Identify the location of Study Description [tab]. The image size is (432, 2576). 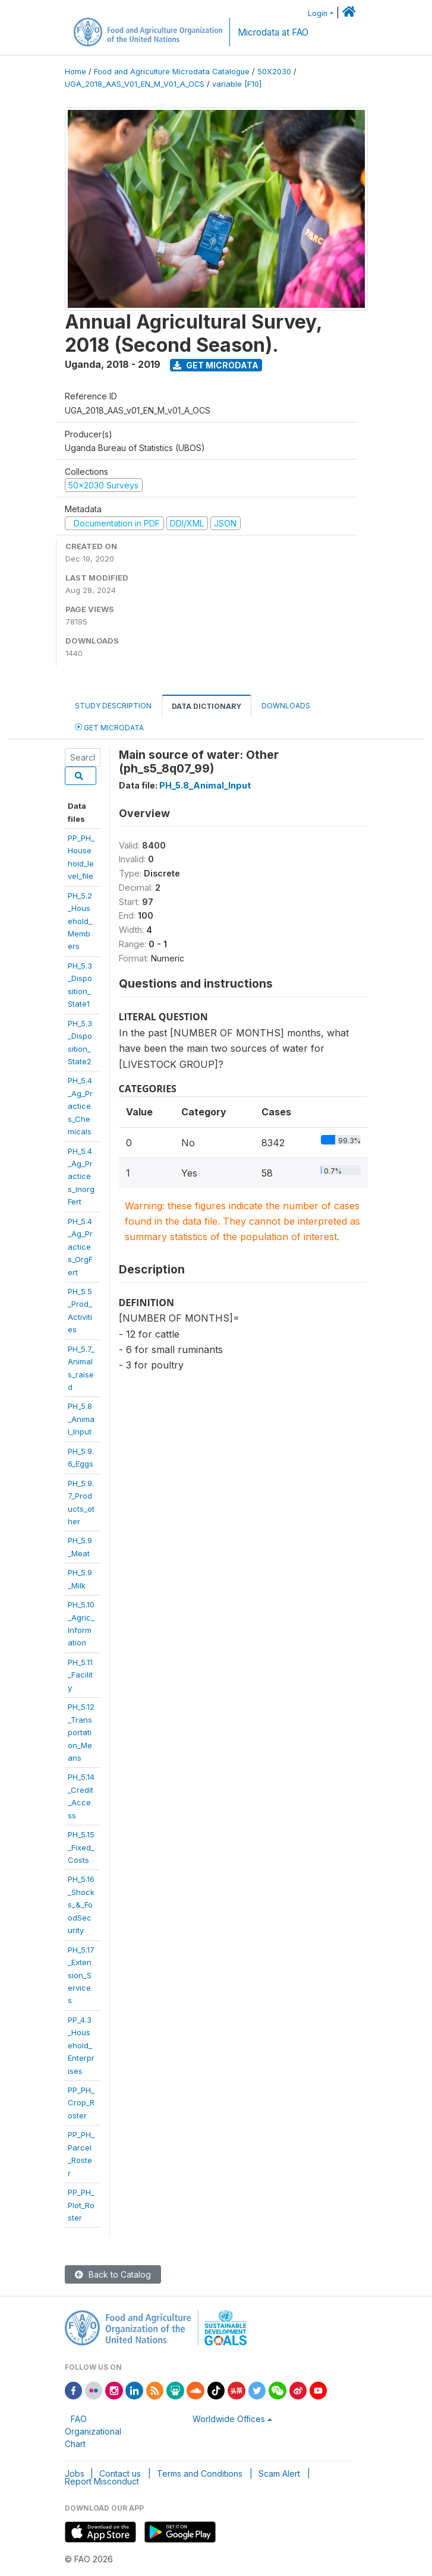
(113, 705).